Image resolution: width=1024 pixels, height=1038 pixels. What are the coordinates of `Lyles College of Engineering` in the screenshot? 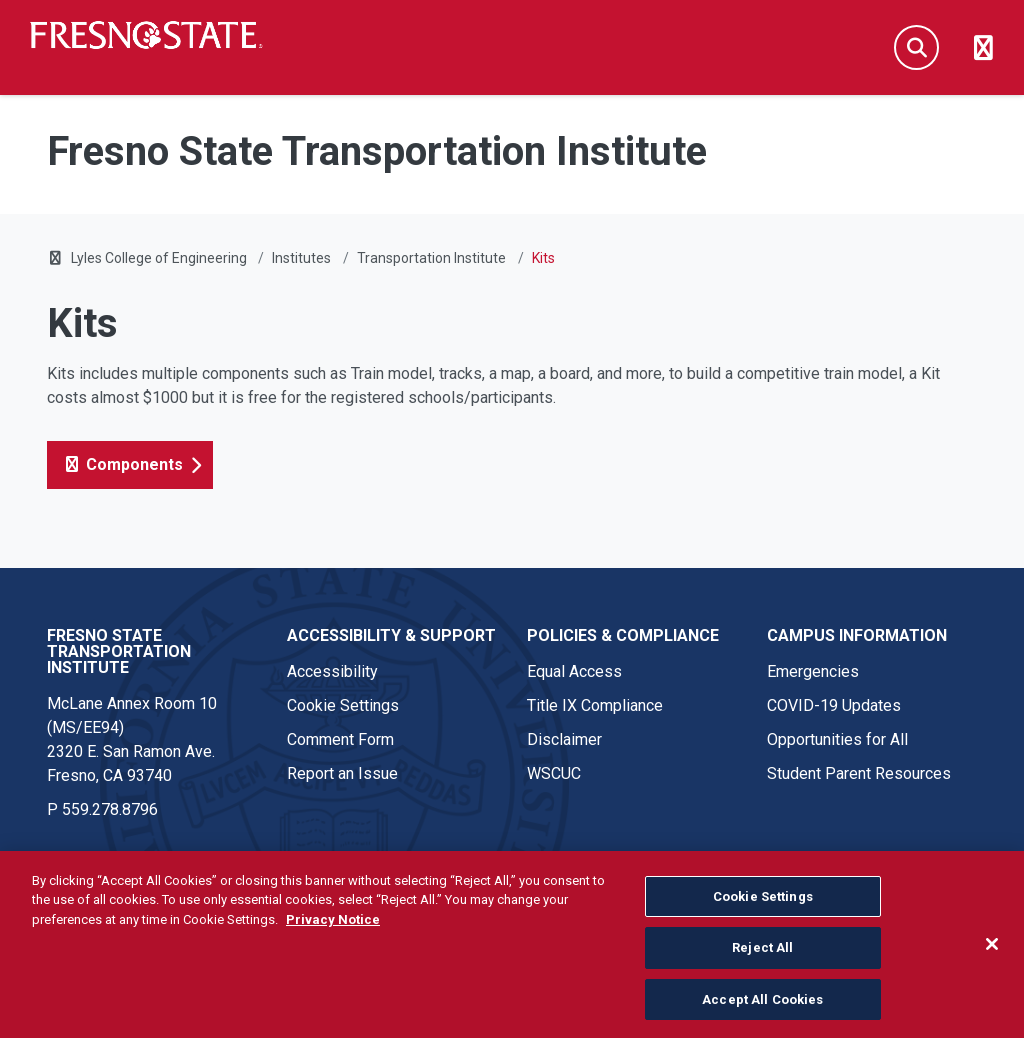 It's located at (160, 258).